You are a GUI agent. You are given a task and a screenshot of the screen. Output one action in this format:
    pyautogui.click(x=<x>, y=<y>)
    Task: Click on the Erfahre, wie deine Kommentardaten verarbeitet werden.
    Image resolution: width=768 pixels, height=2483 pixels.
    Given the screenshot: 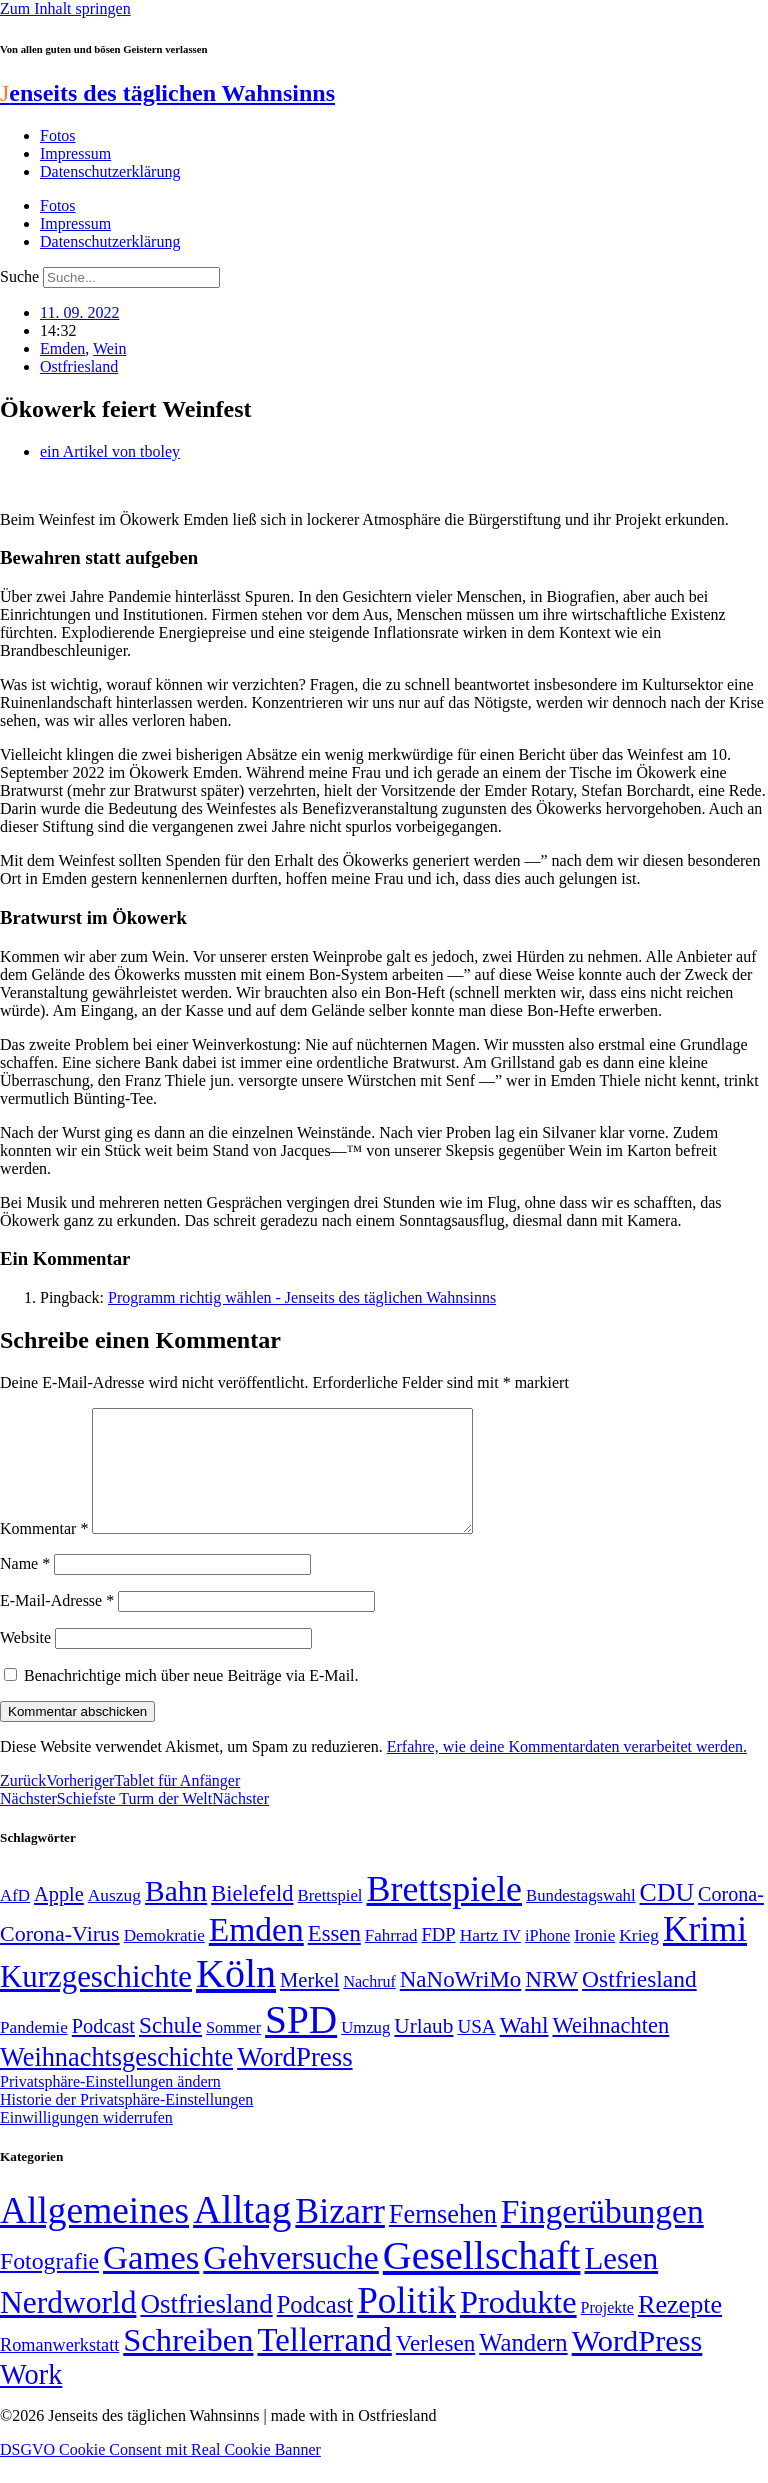 What is the action you would take?
    pyautogui.click(x=567, y=1770)
    